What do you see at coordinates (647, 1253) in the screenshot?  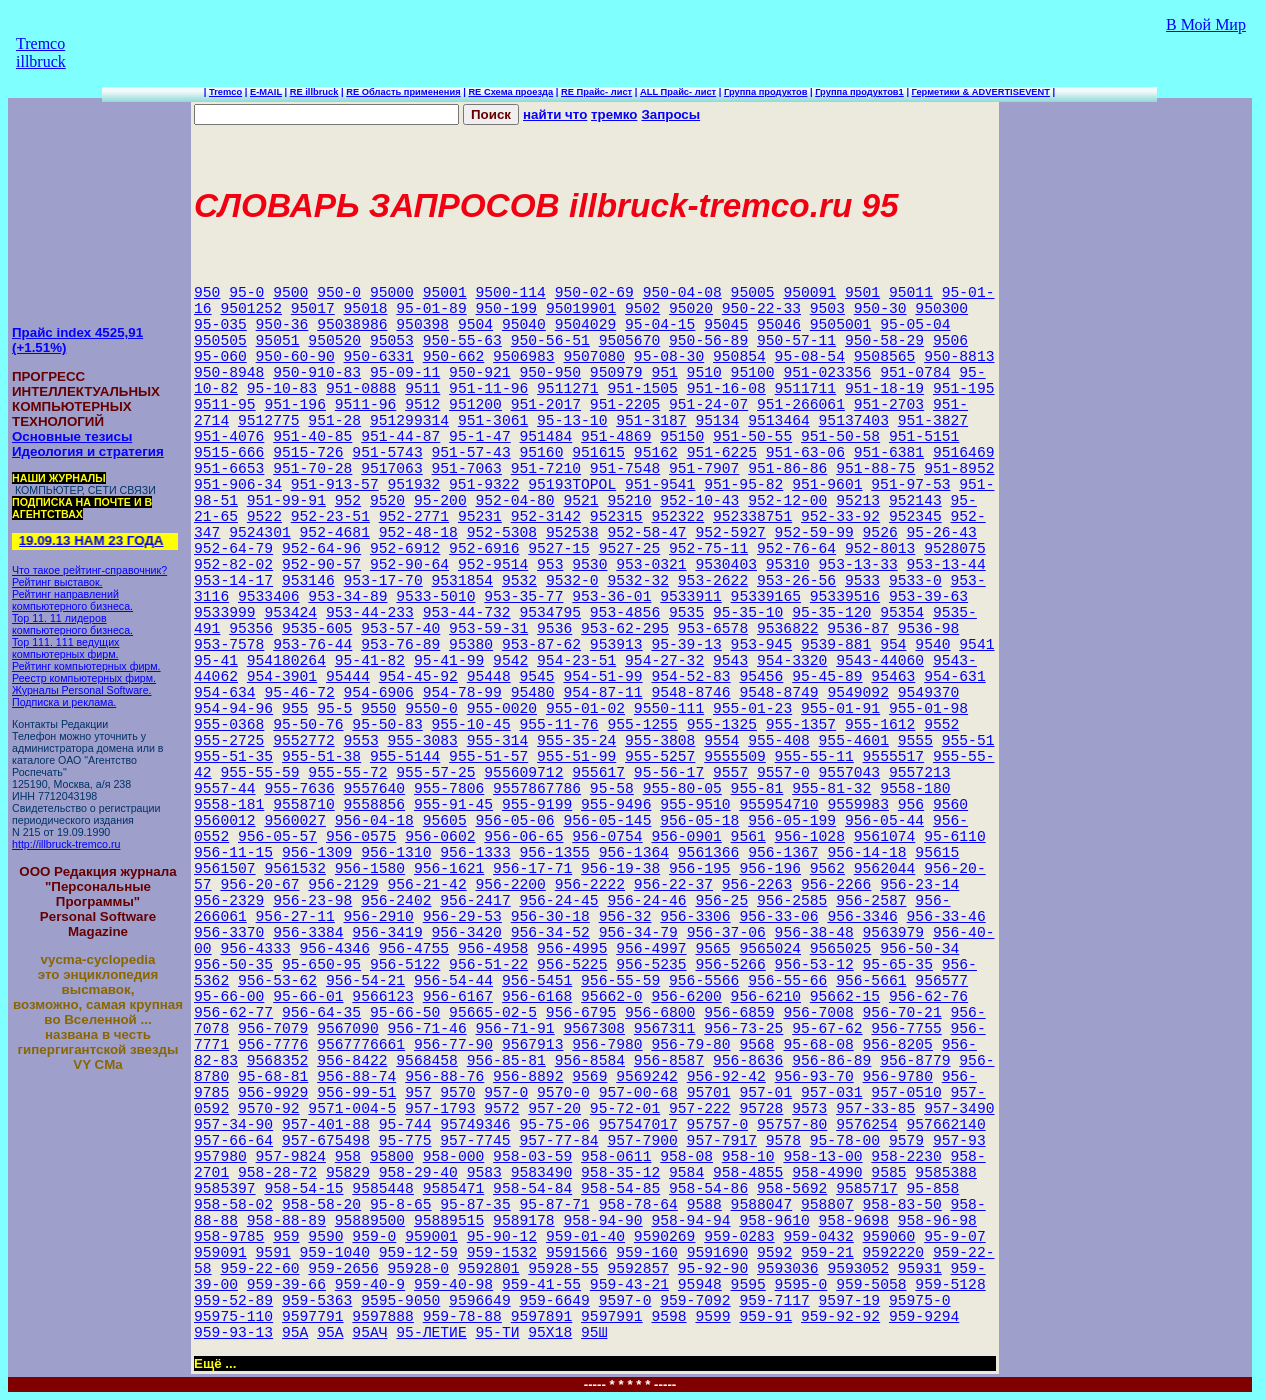 I see `959-160` at bounding box center [647, 1253].